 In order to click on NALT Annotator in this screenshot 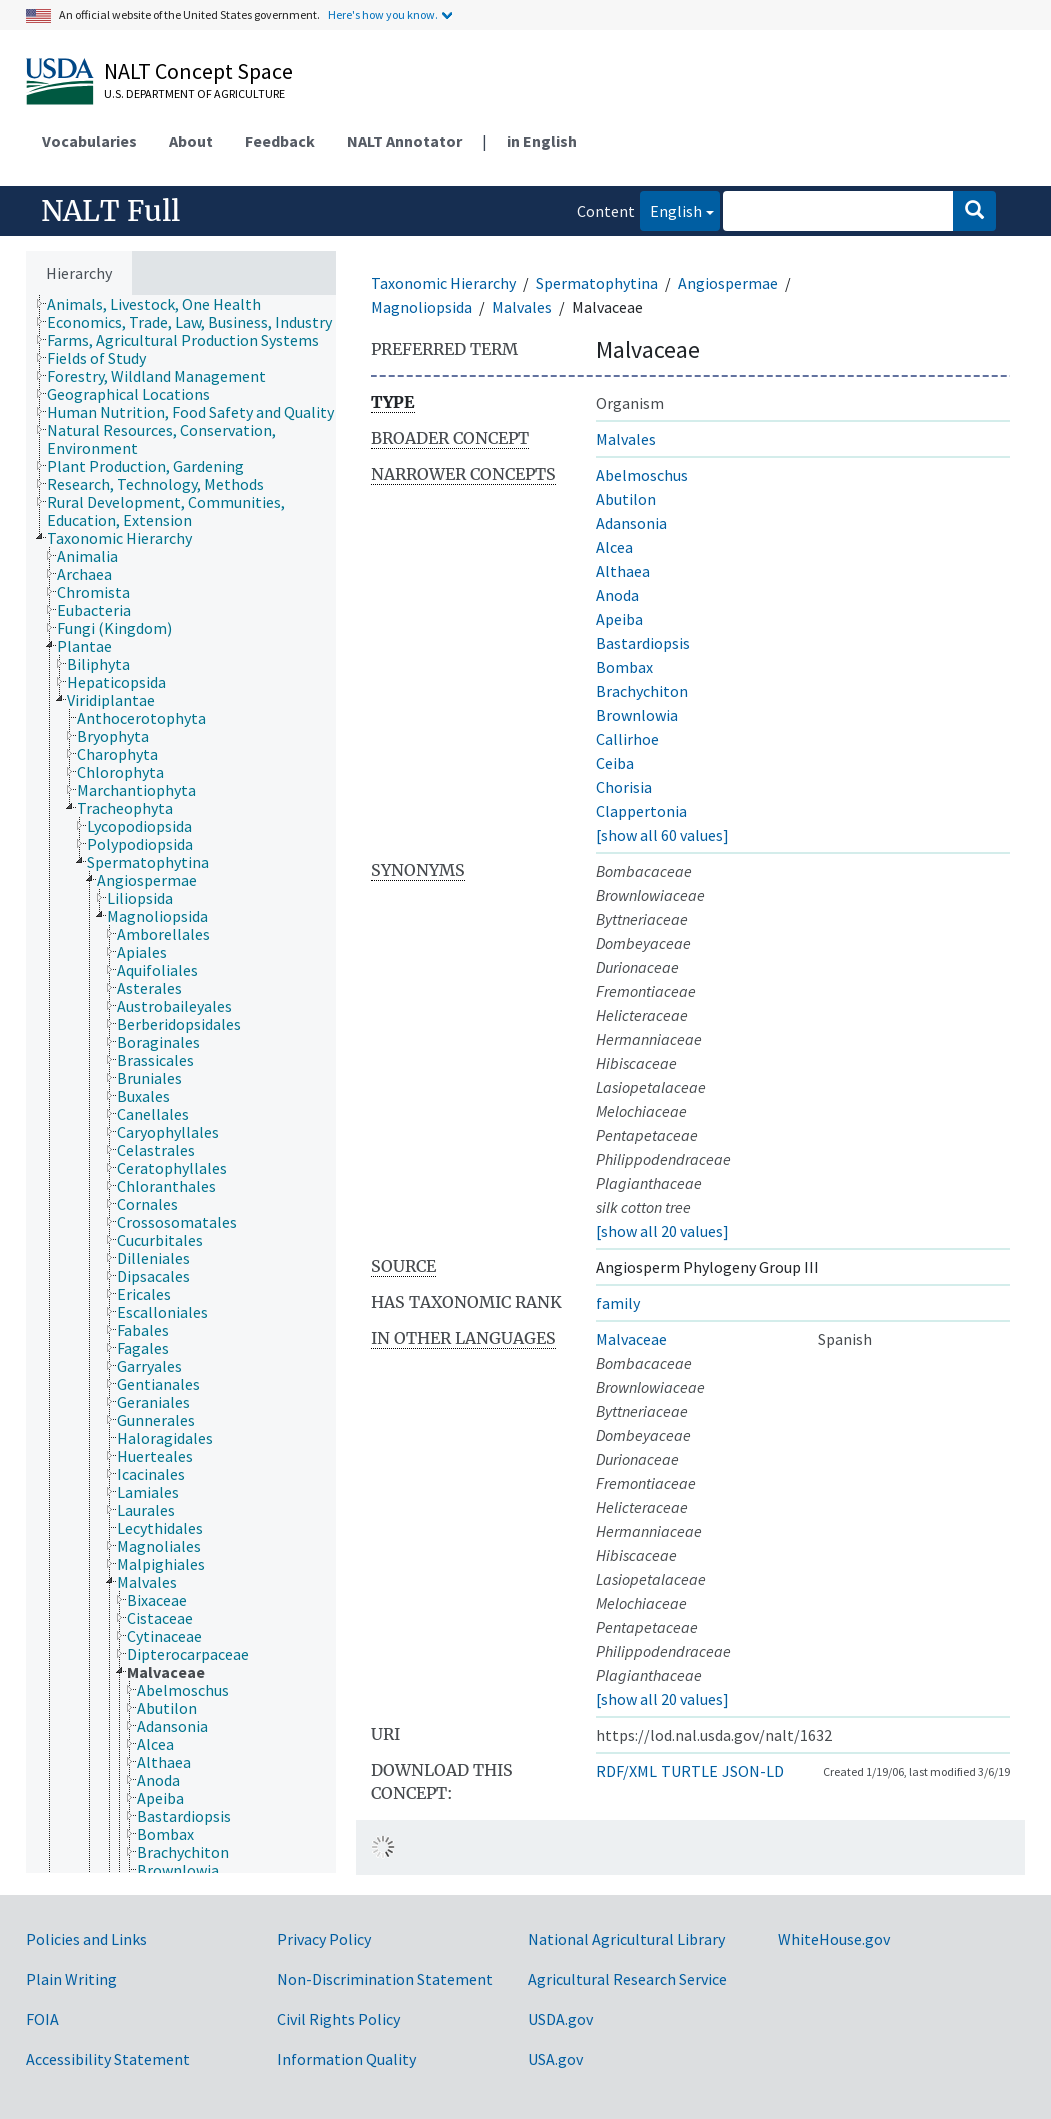, I will do `click(404, 141)`.